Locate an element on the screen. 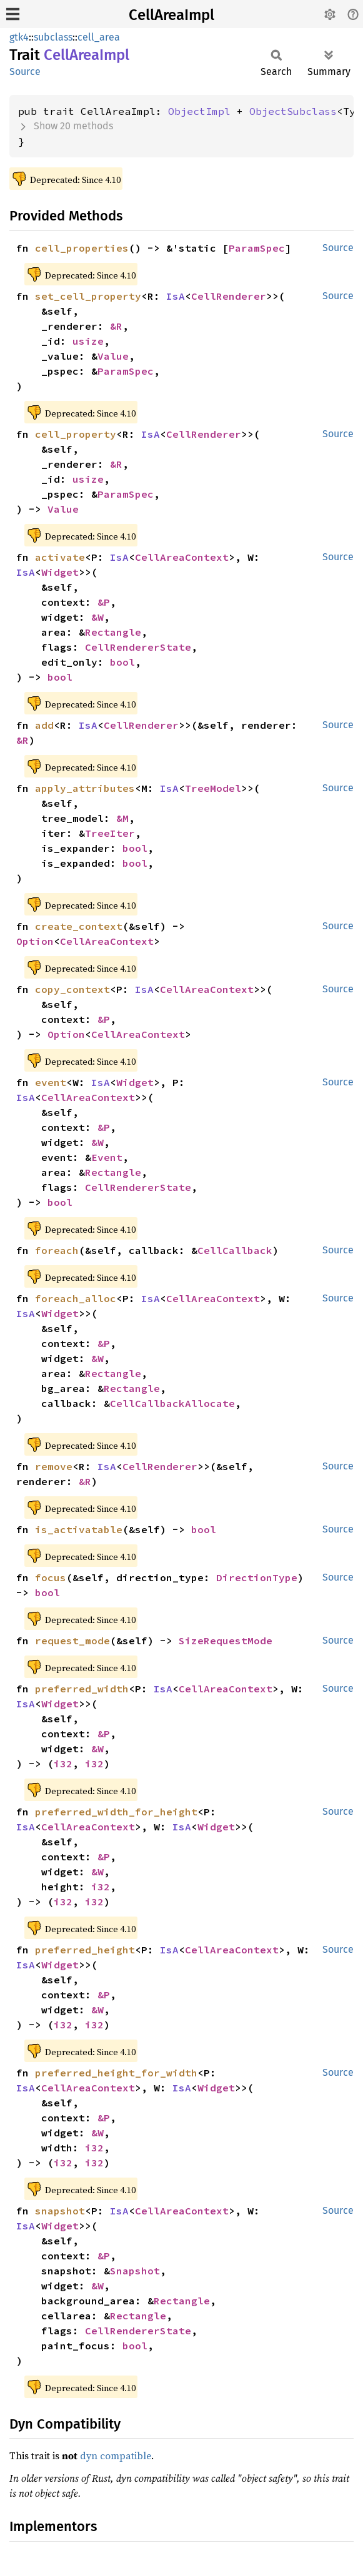  CellCallback is located at coordinates (234, 1250).